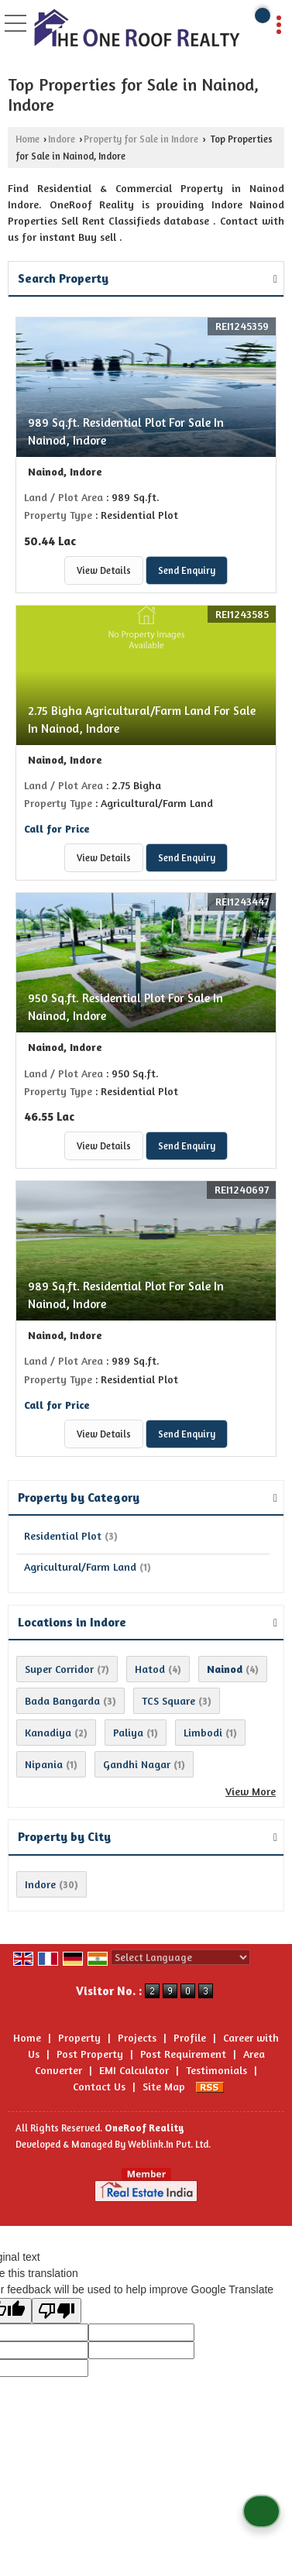 Image resolution: width=292 pixels, height=2576 pixels. I want to click on TCS Square, so click(168, 1700).